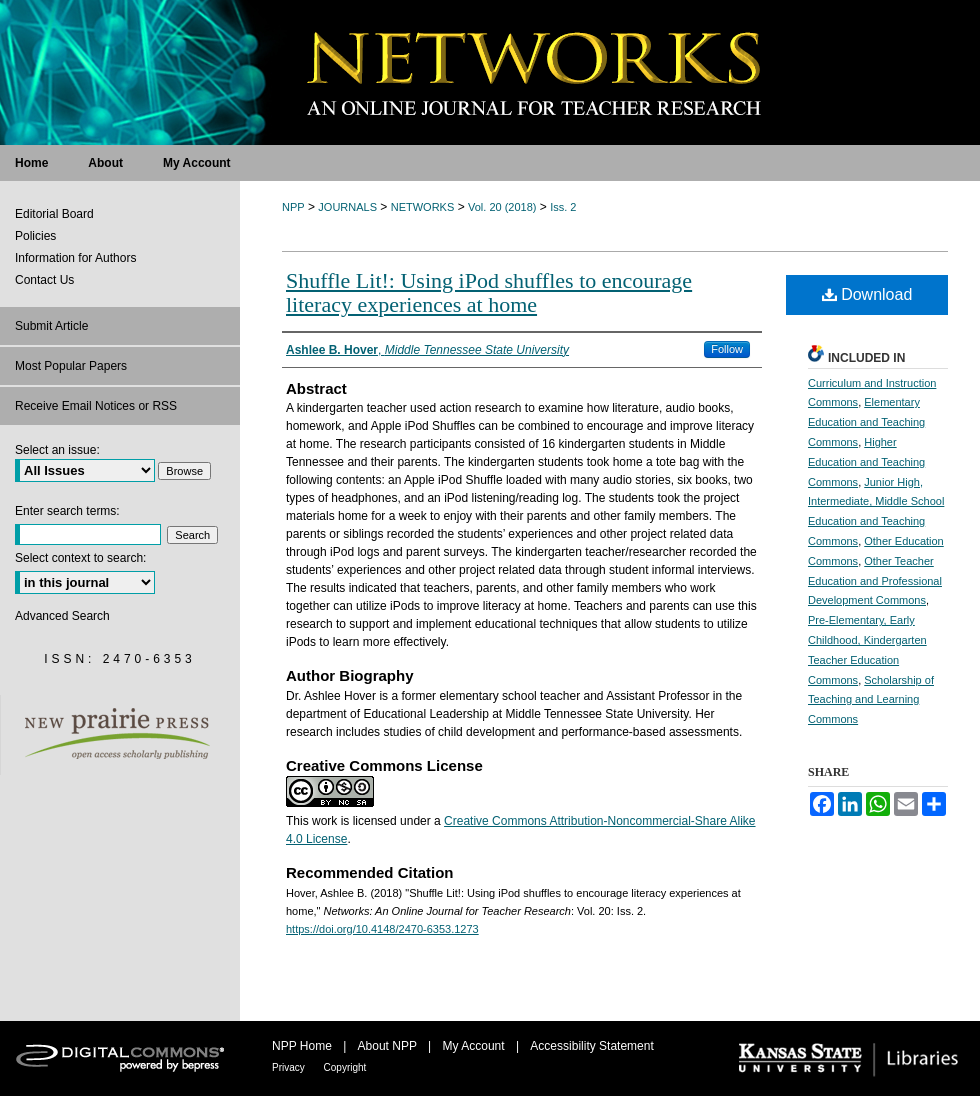 This screenshot has width=980, height=1096. What do you see at coordinates (51, 326) in the screenshot?
I see `Submit Article` at bounding box center [51, 326].